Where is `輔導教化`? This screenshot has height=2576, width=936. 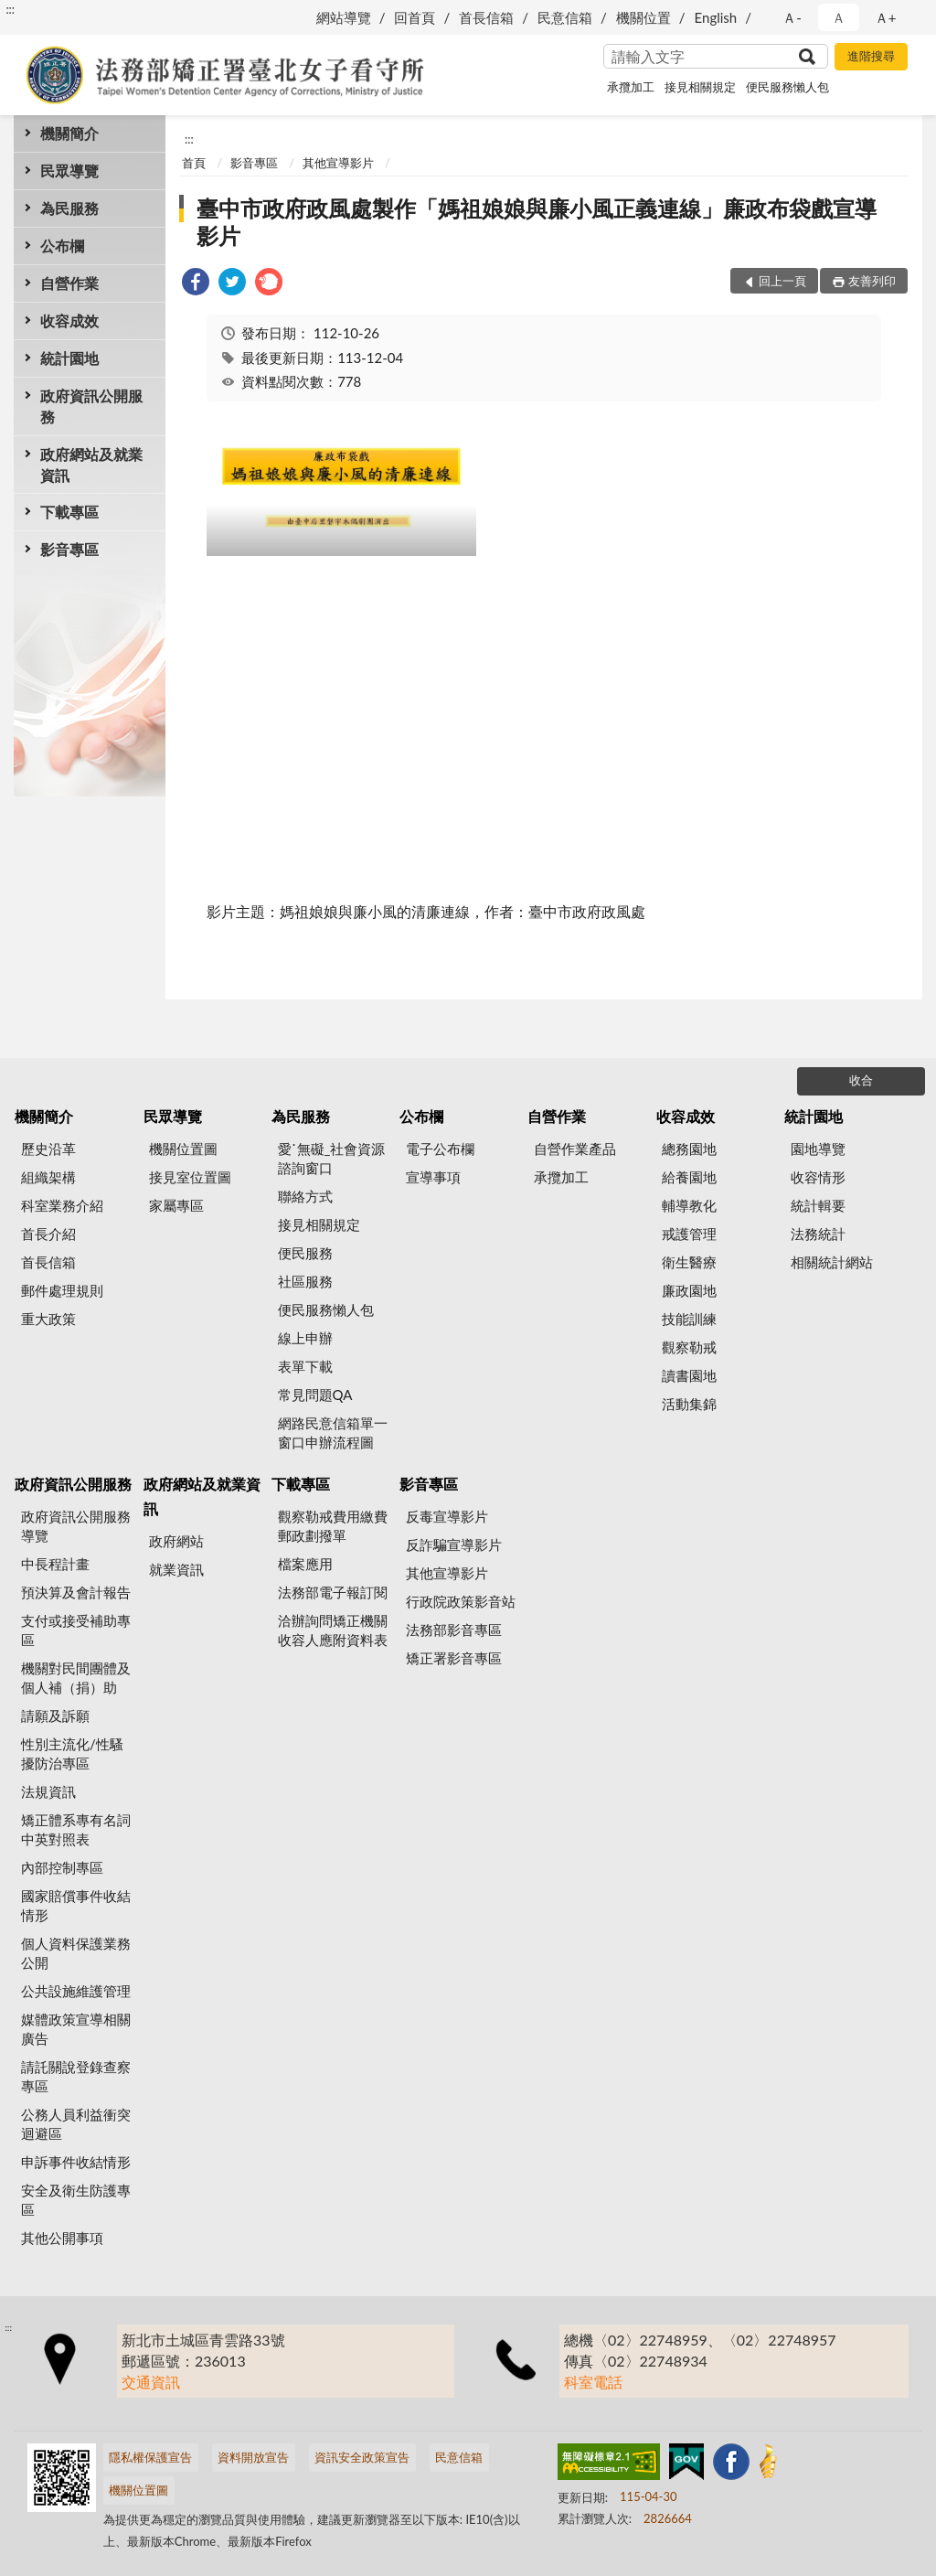 輔導教化 is located at coordinates (689, 1205).